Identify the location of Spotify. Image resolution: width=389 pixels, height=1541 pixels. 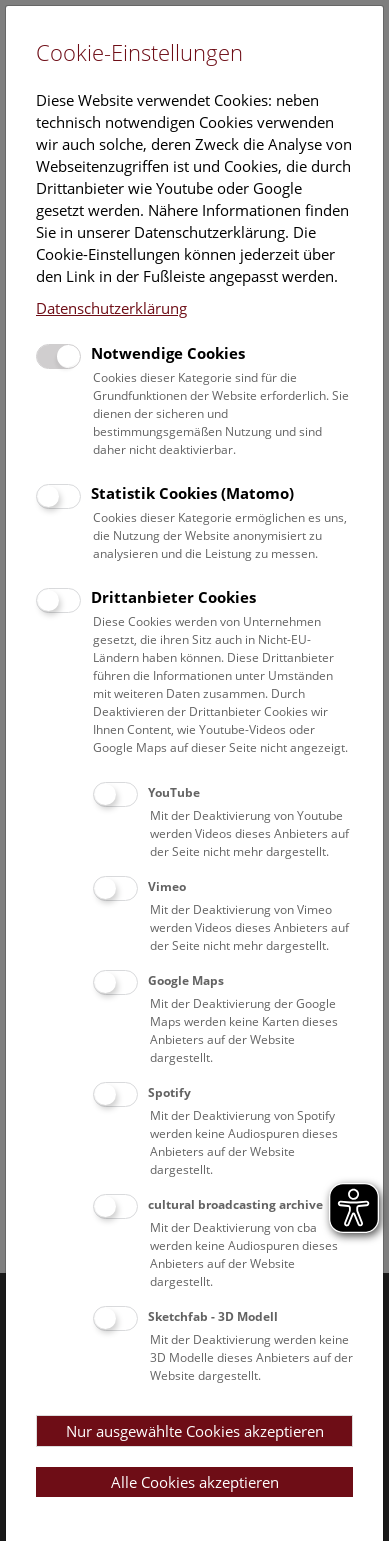
(169, 1092).